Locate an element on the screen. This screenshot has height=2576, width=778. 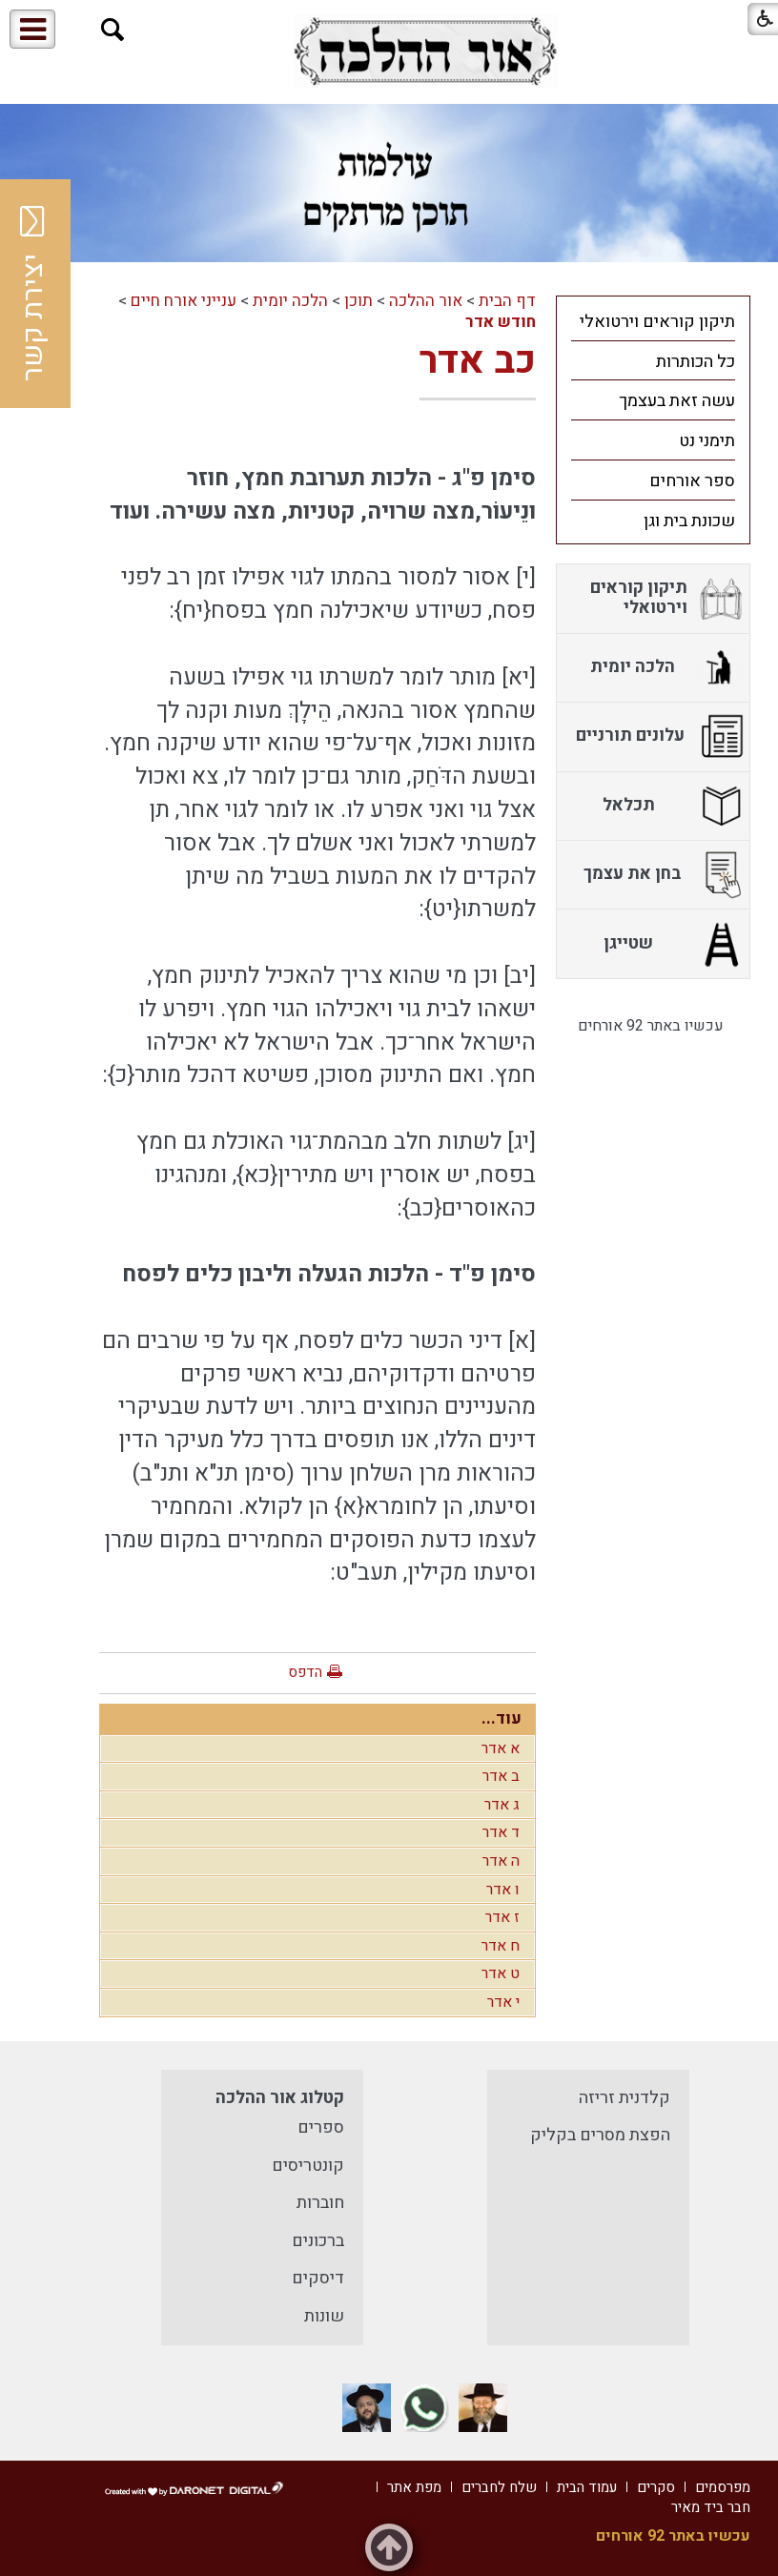
שכונת בית וגן is located at coordinates (689, 521).